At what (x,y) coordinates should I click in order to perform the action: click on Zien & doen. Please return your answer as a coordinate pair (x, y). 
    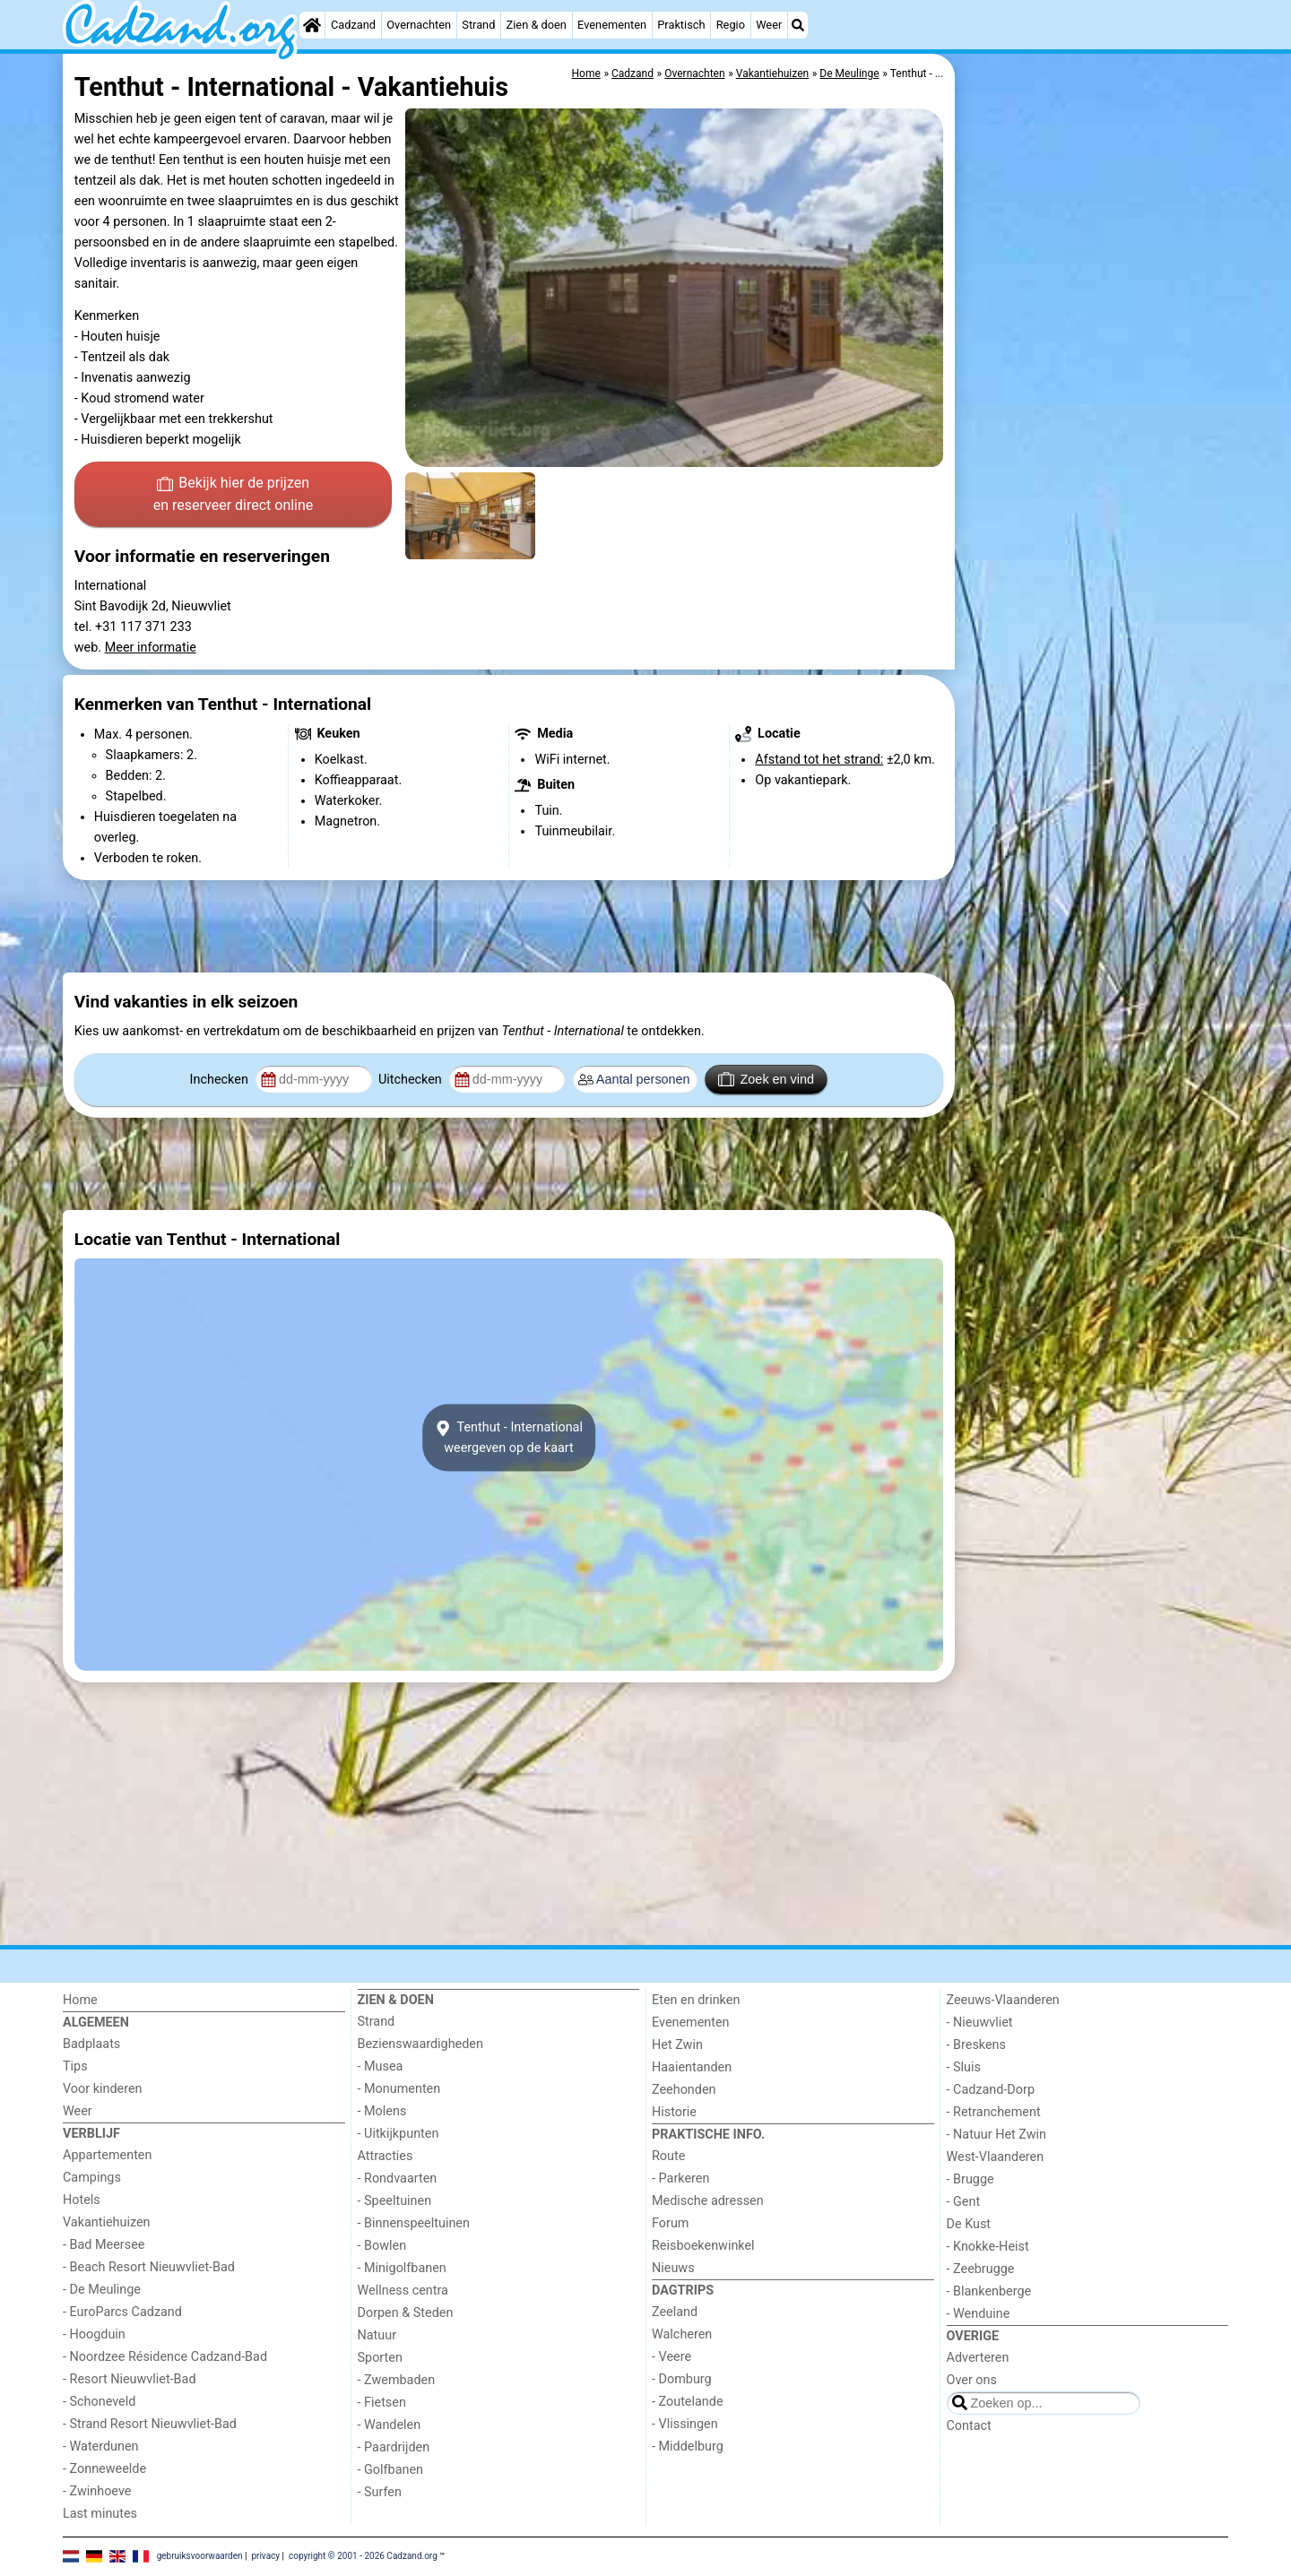
    Looking at the image, I should click on (537, 24).